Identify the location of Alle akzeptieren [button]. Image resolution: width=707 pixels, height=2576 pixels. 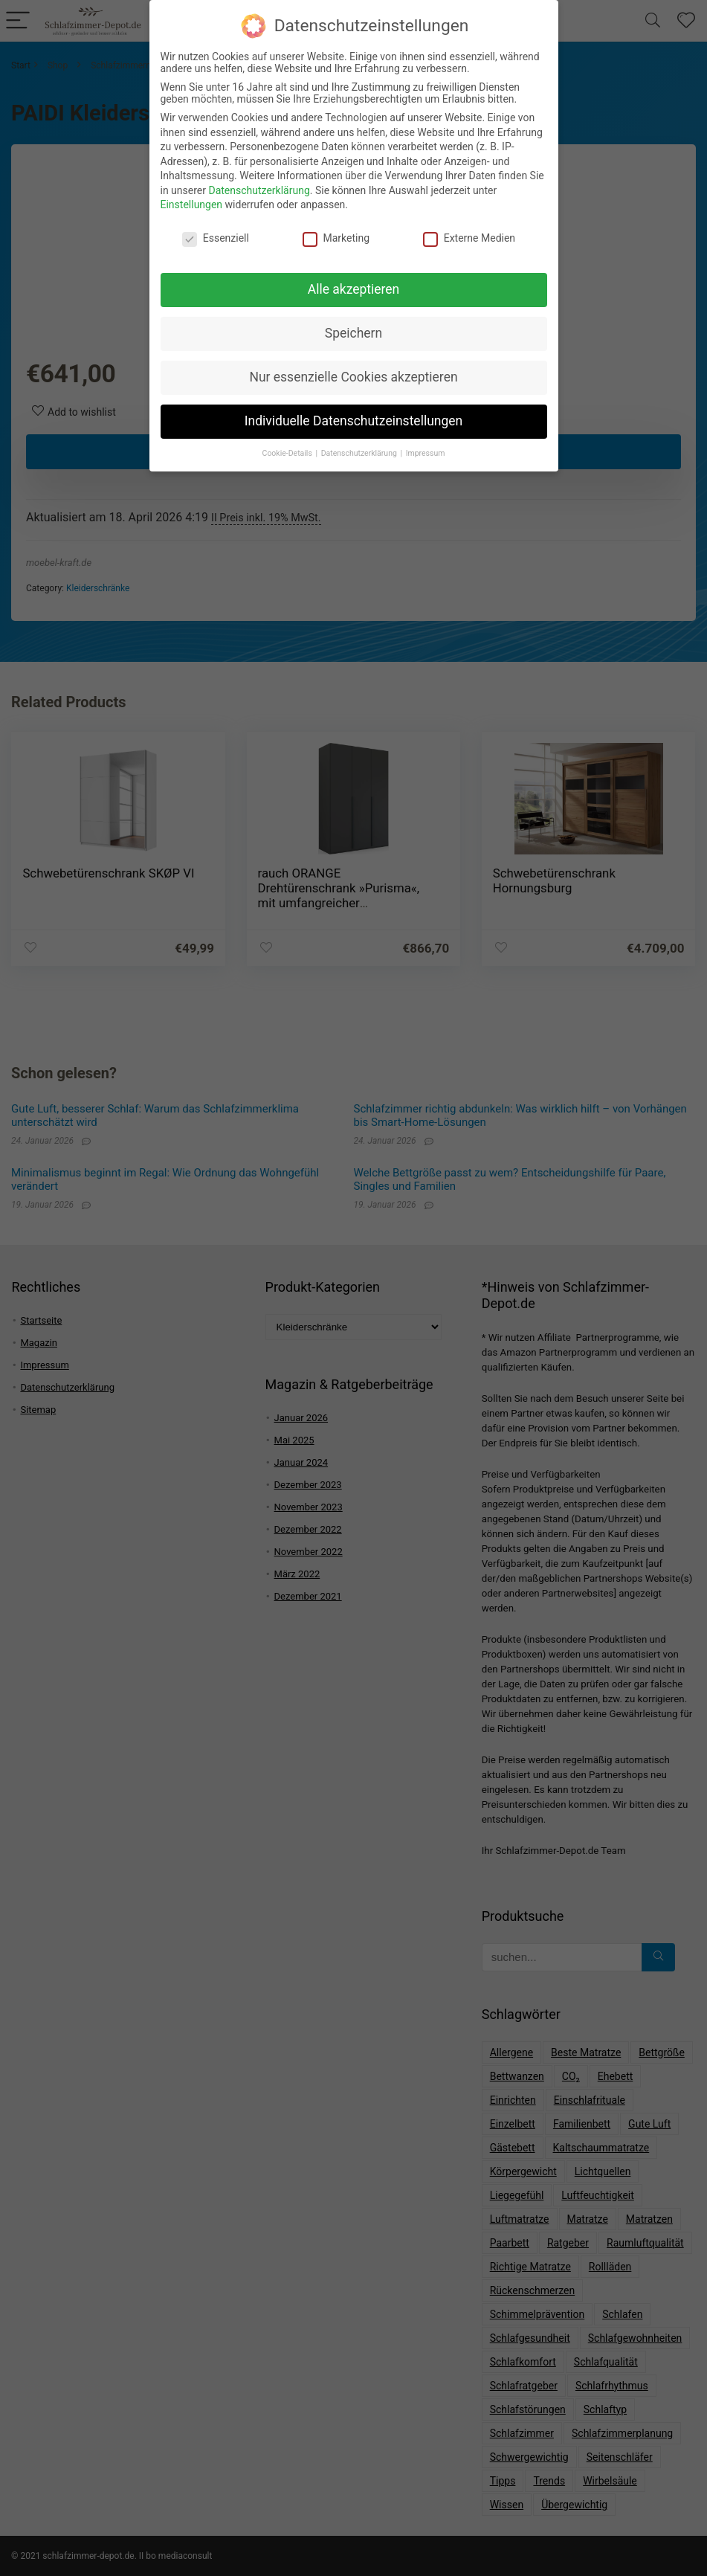
(354, 283).